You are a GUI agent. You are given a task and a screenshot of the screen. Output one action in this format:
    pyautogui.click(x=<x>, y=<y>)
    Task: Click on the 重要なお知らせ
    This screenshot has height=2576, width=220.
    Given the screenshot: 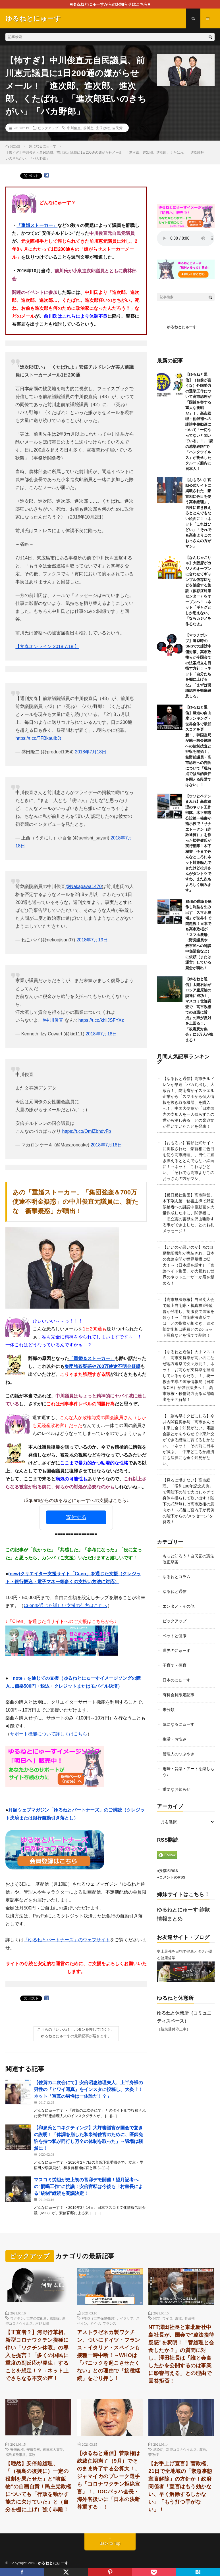 What is the action you would take?
    pyautogui.click(x=176, y=1789)
    